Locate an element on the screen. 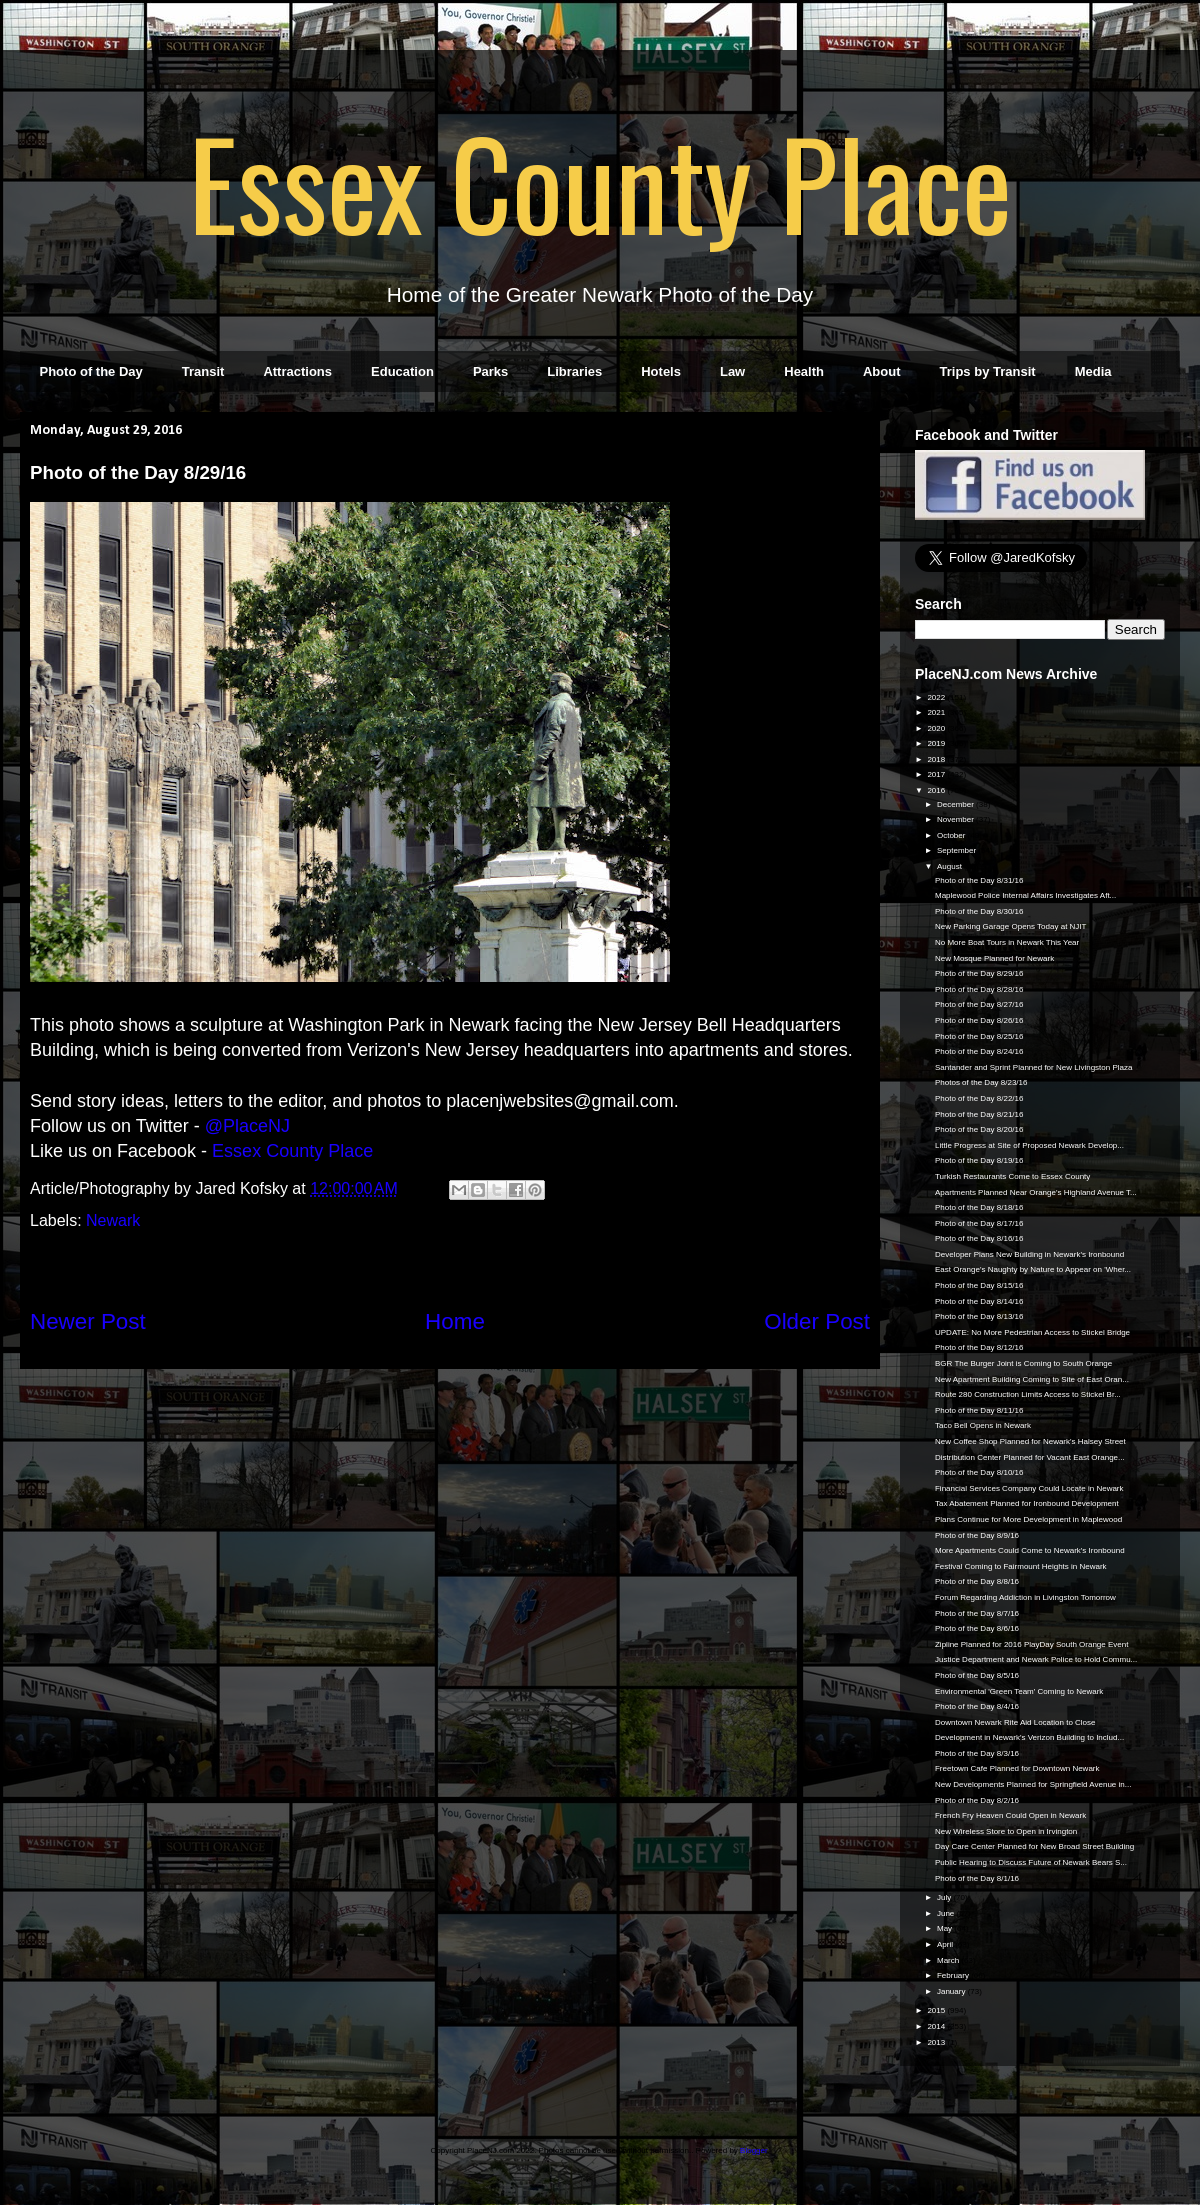 Image resolution: width=1200 pixels, height=2205 pixels. Photo of the Day 8/13/16 is located at coordinates (979, 1316).